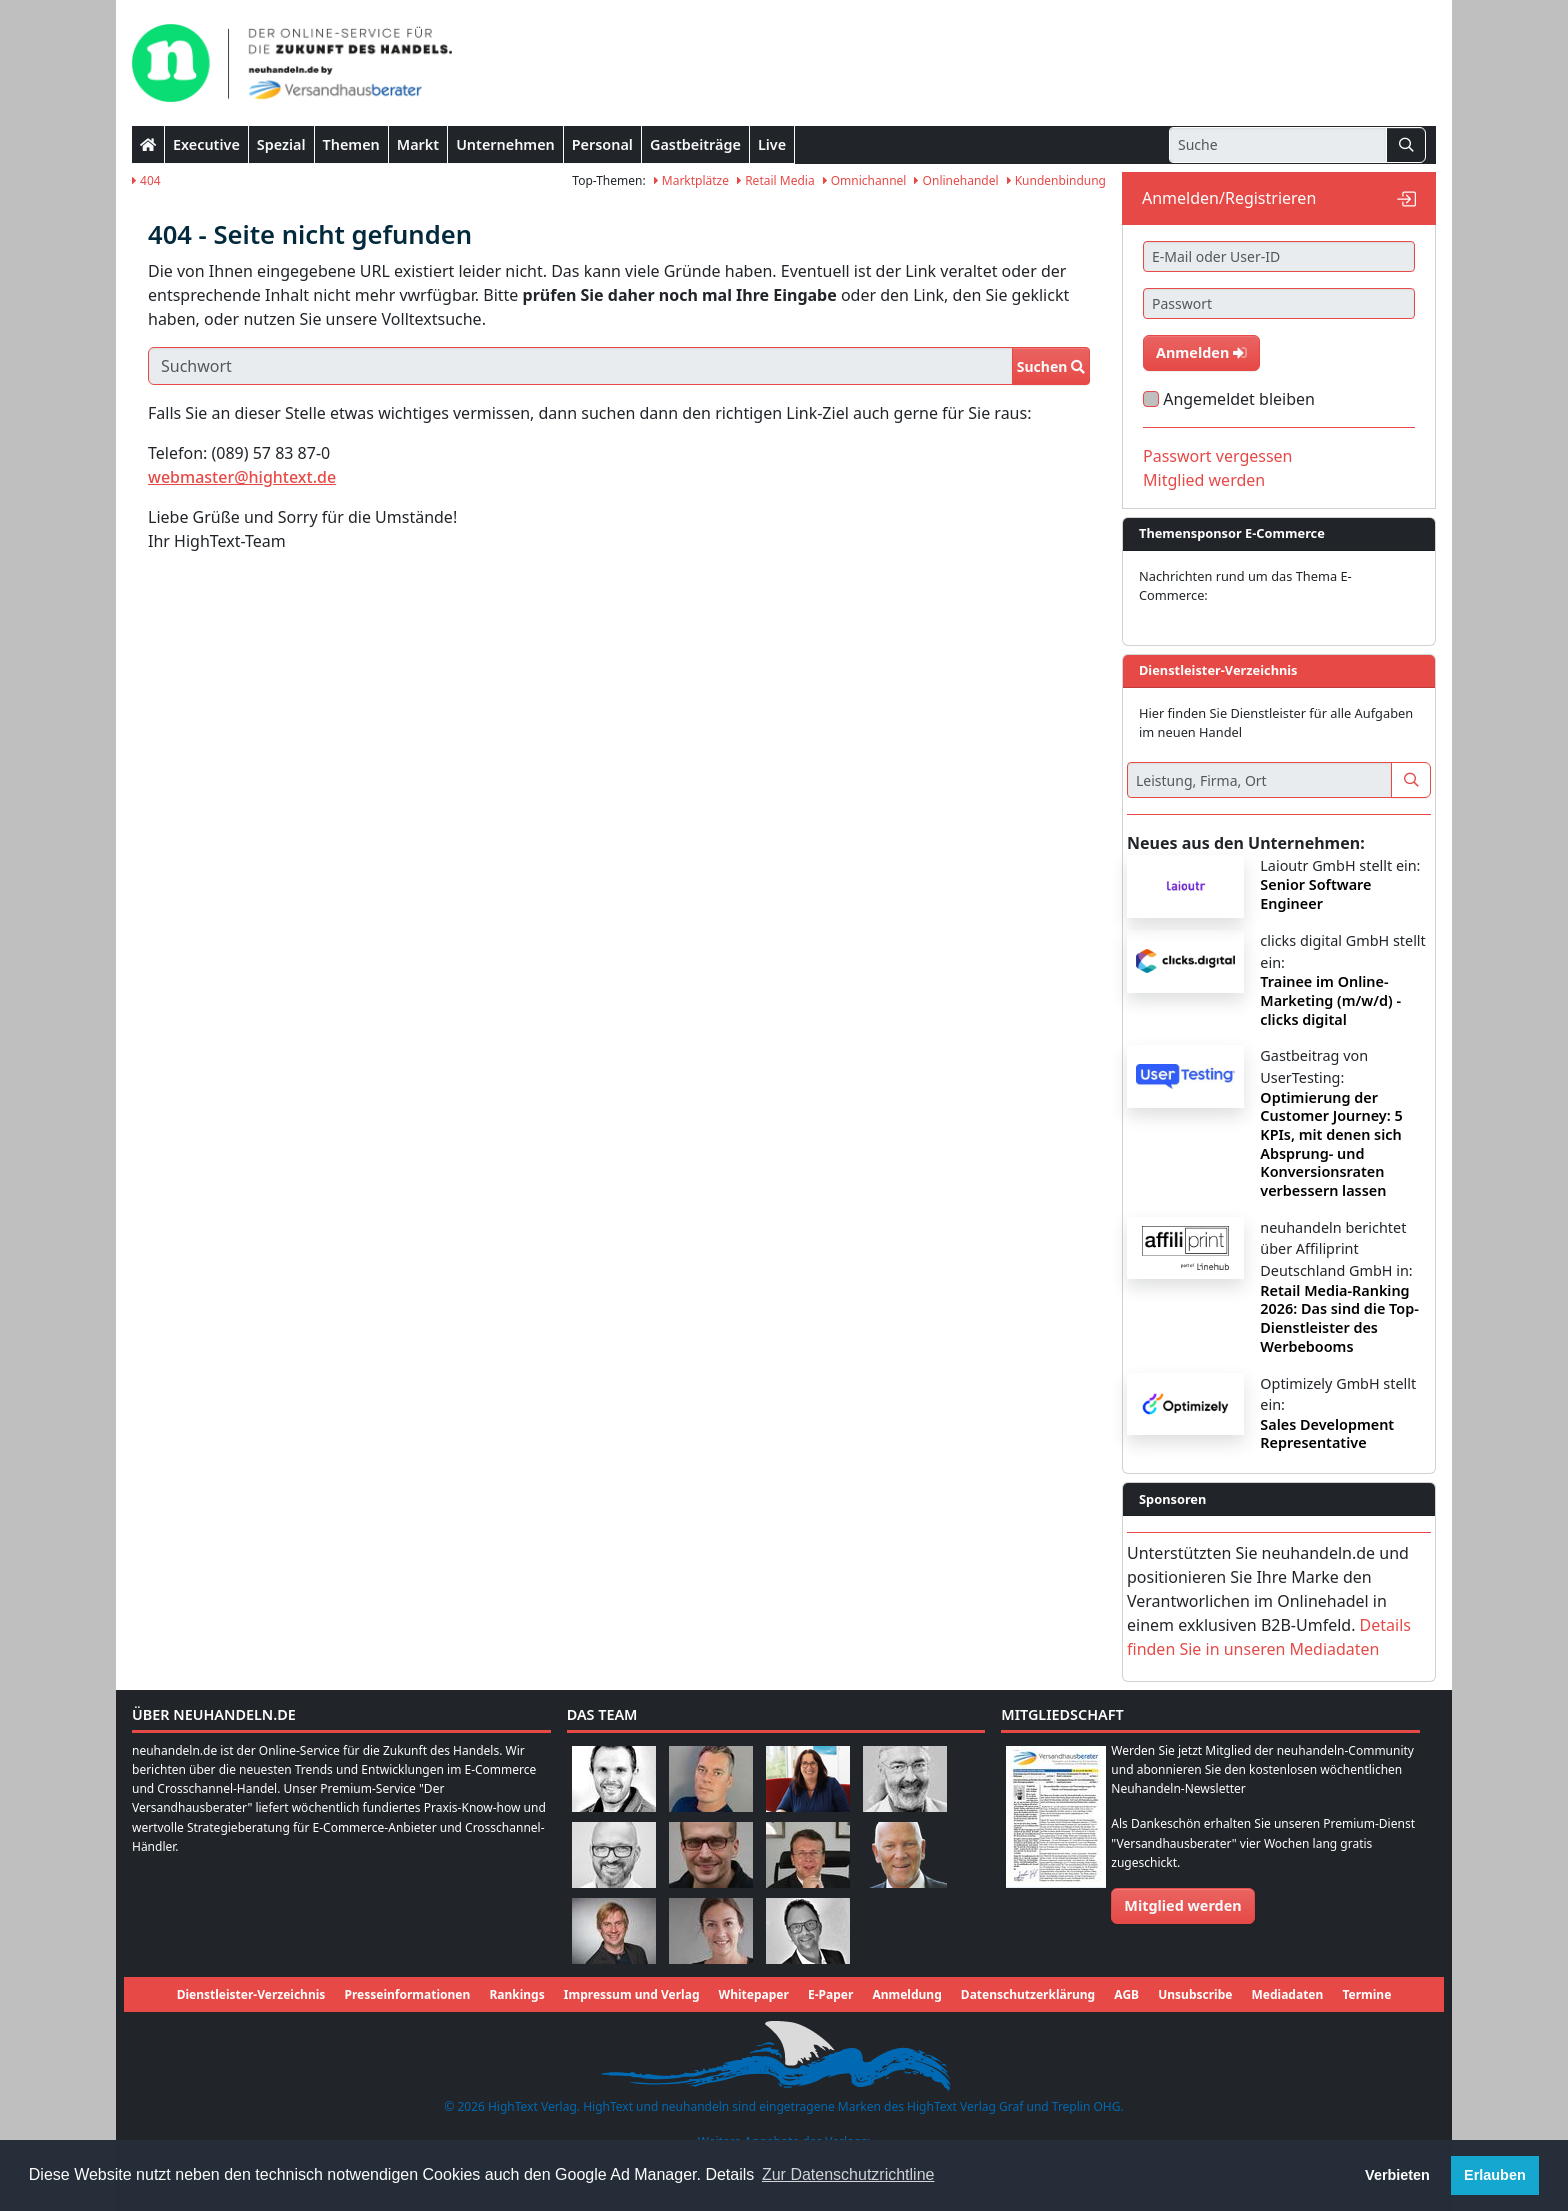 Image resolution: width=1568 pixels, height=2211 pixels. What do you see at coordinates (242, 477) in the screenshot?
I see `webmaster@hightext.de` at bounding box center [242, 477].